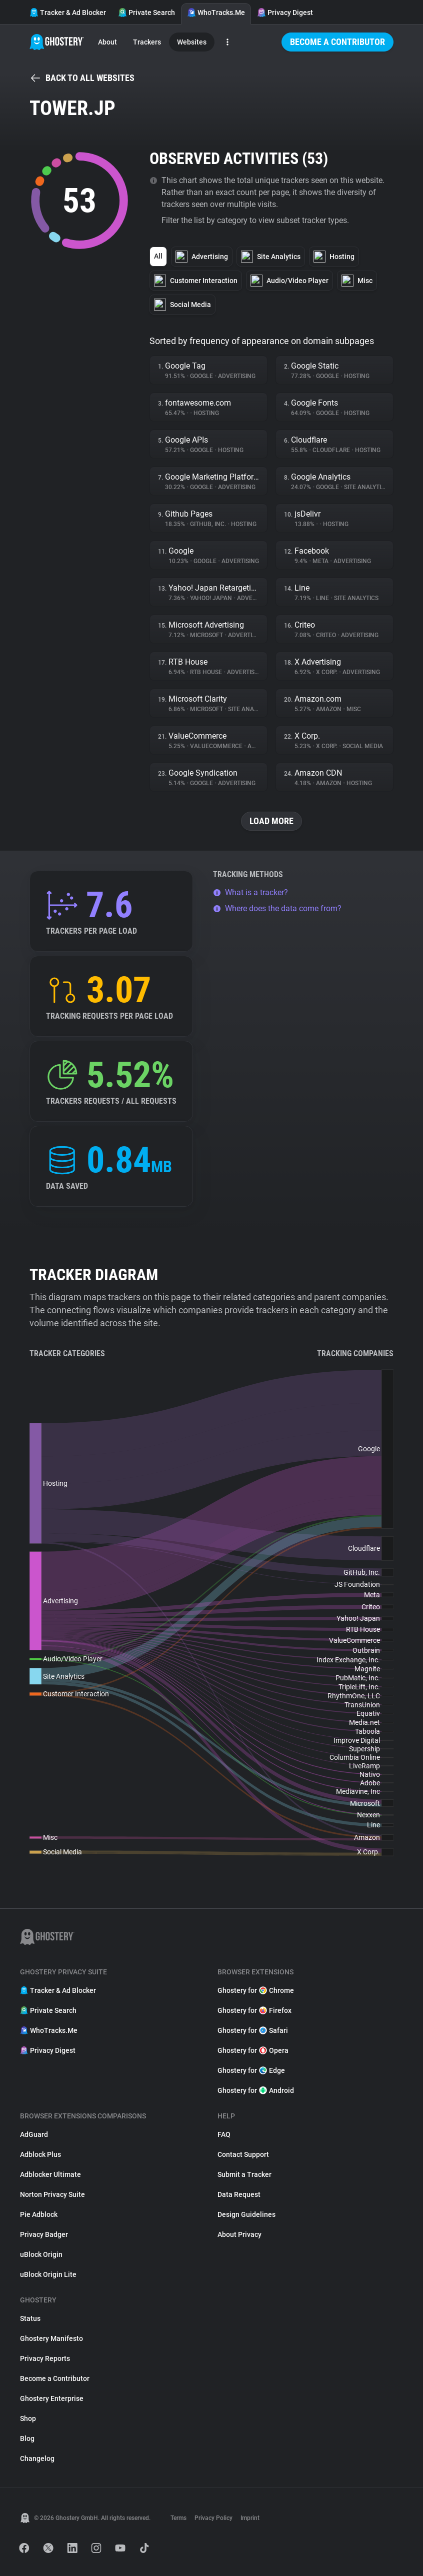 This screenshot has height=2576, width=423. What do you see at coordinates (191, 42) in the screenshot?
I see `Websites` at bounding box center [191, 42].